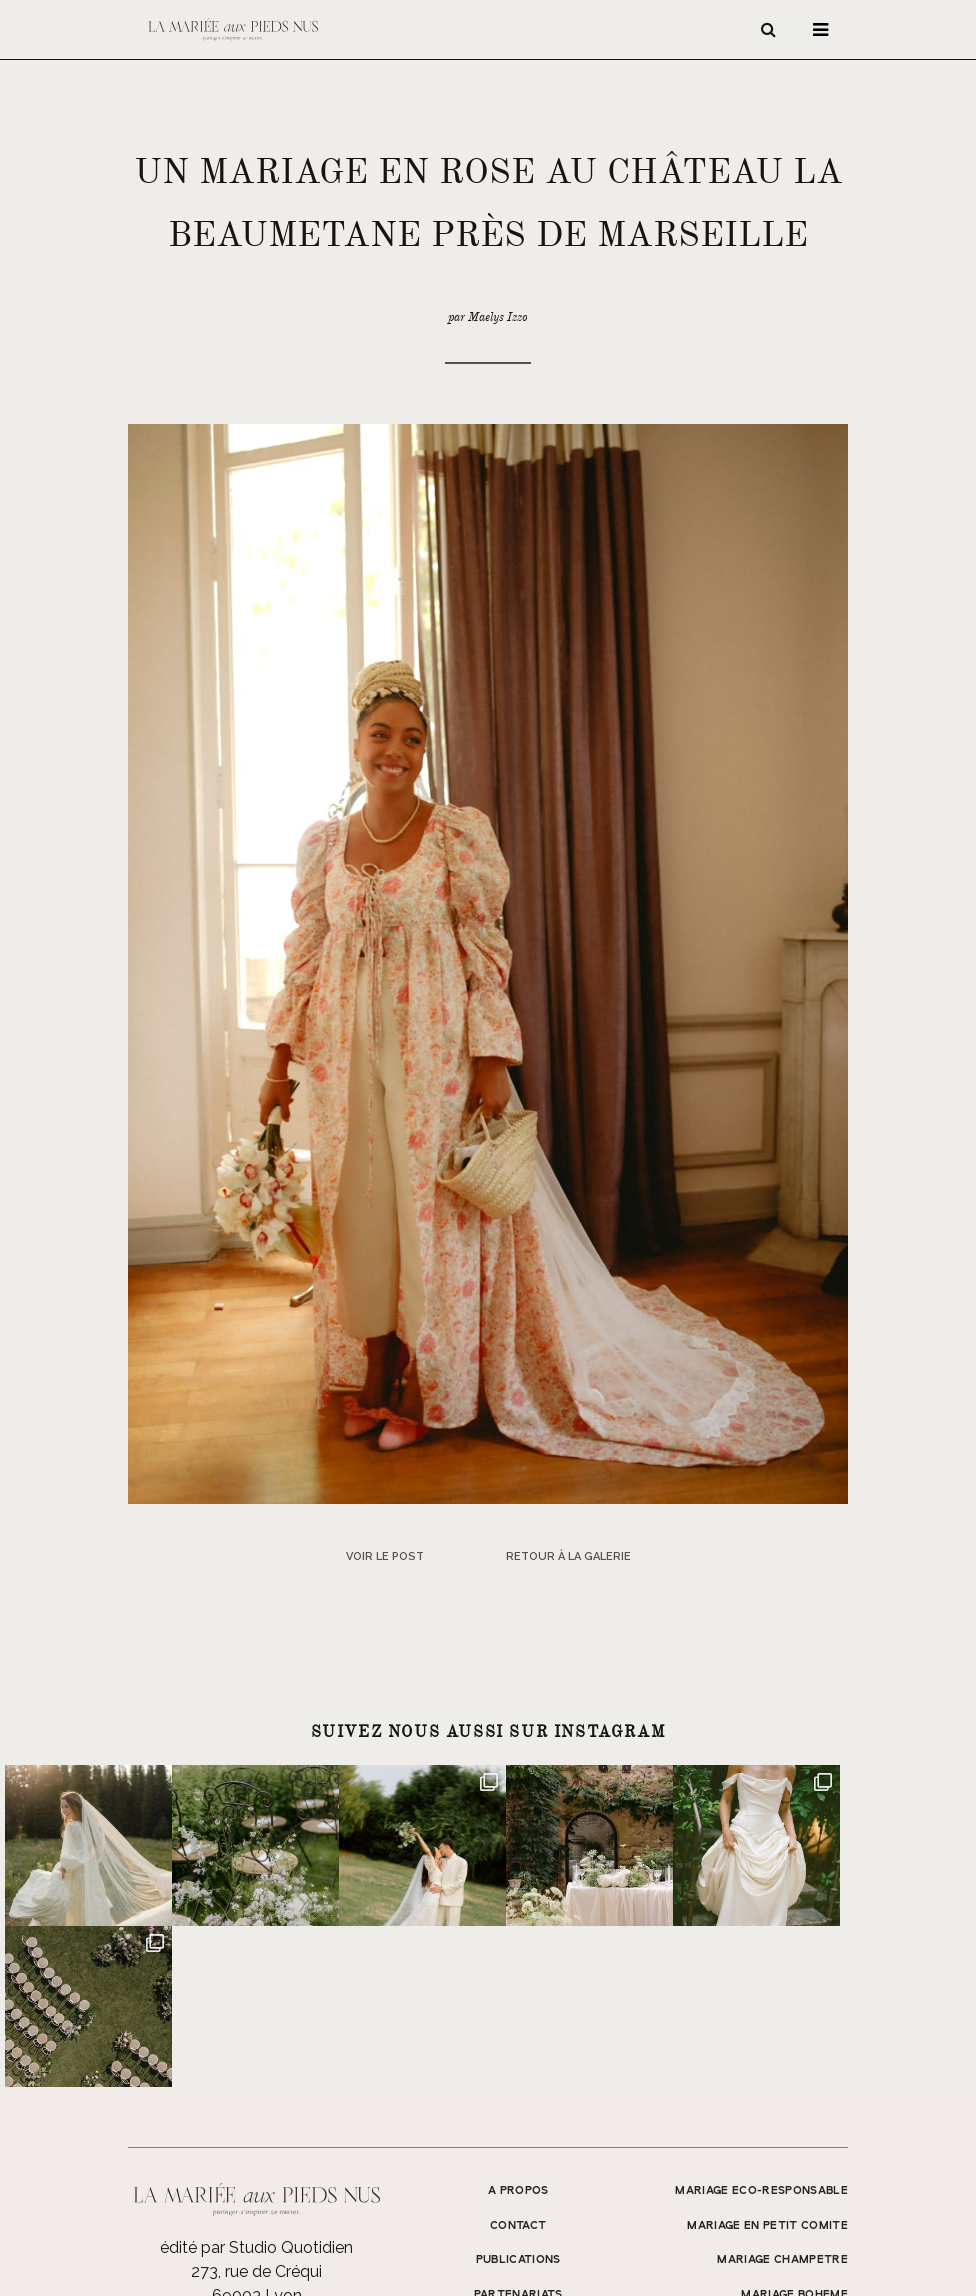  Describe the element at coordinates (766, 2253) in the screenshot. I see `Mentions légales` at that location.